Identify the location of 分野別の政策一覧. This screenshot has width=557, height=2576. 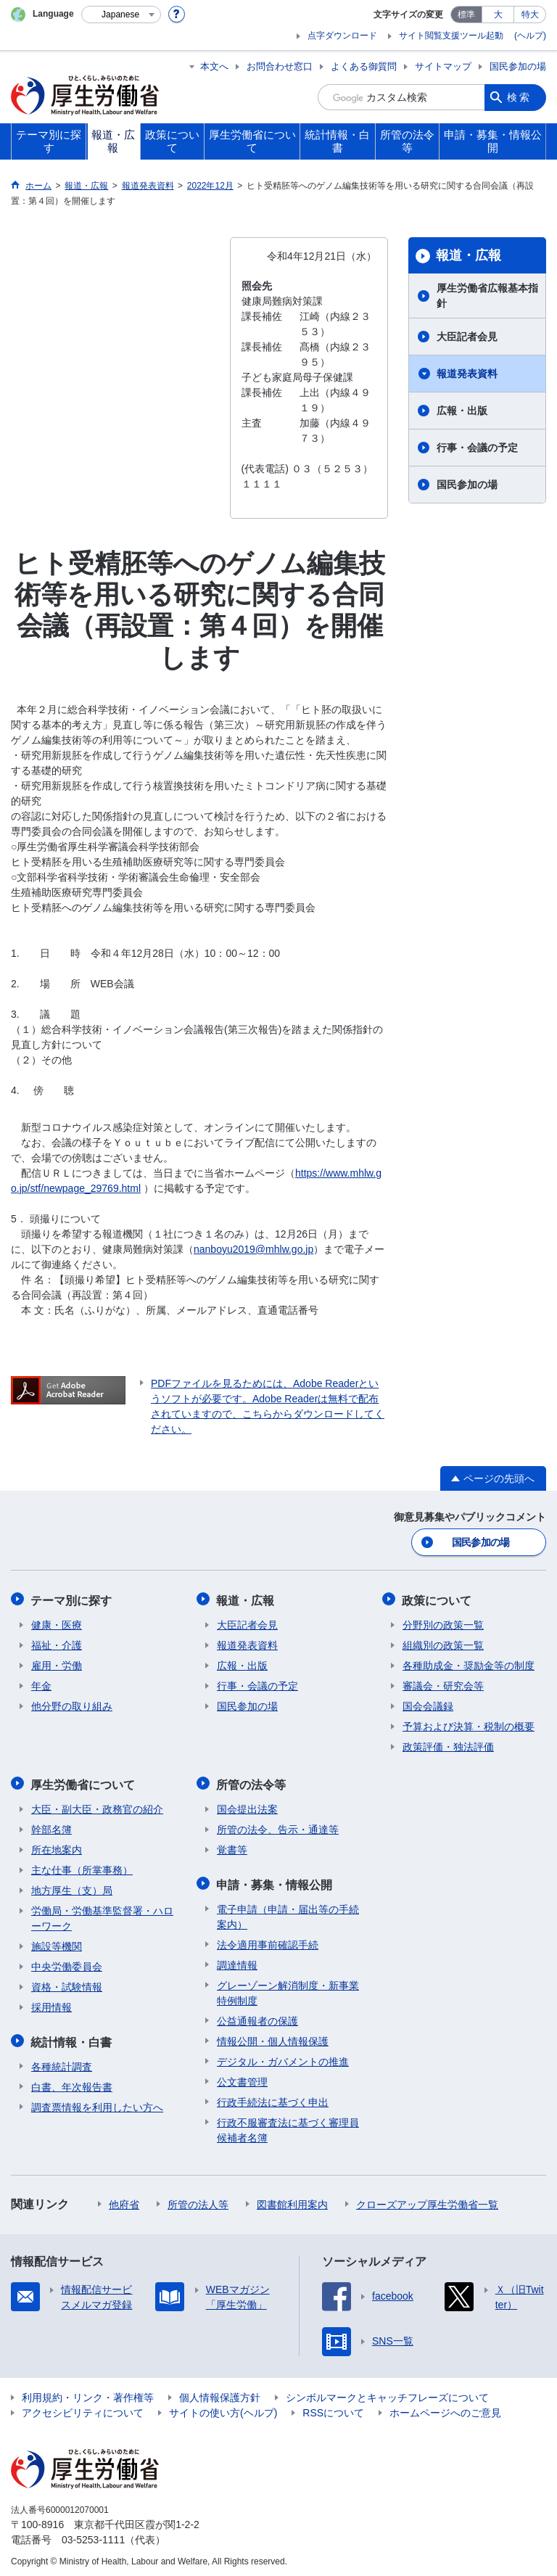
(443, 1623).